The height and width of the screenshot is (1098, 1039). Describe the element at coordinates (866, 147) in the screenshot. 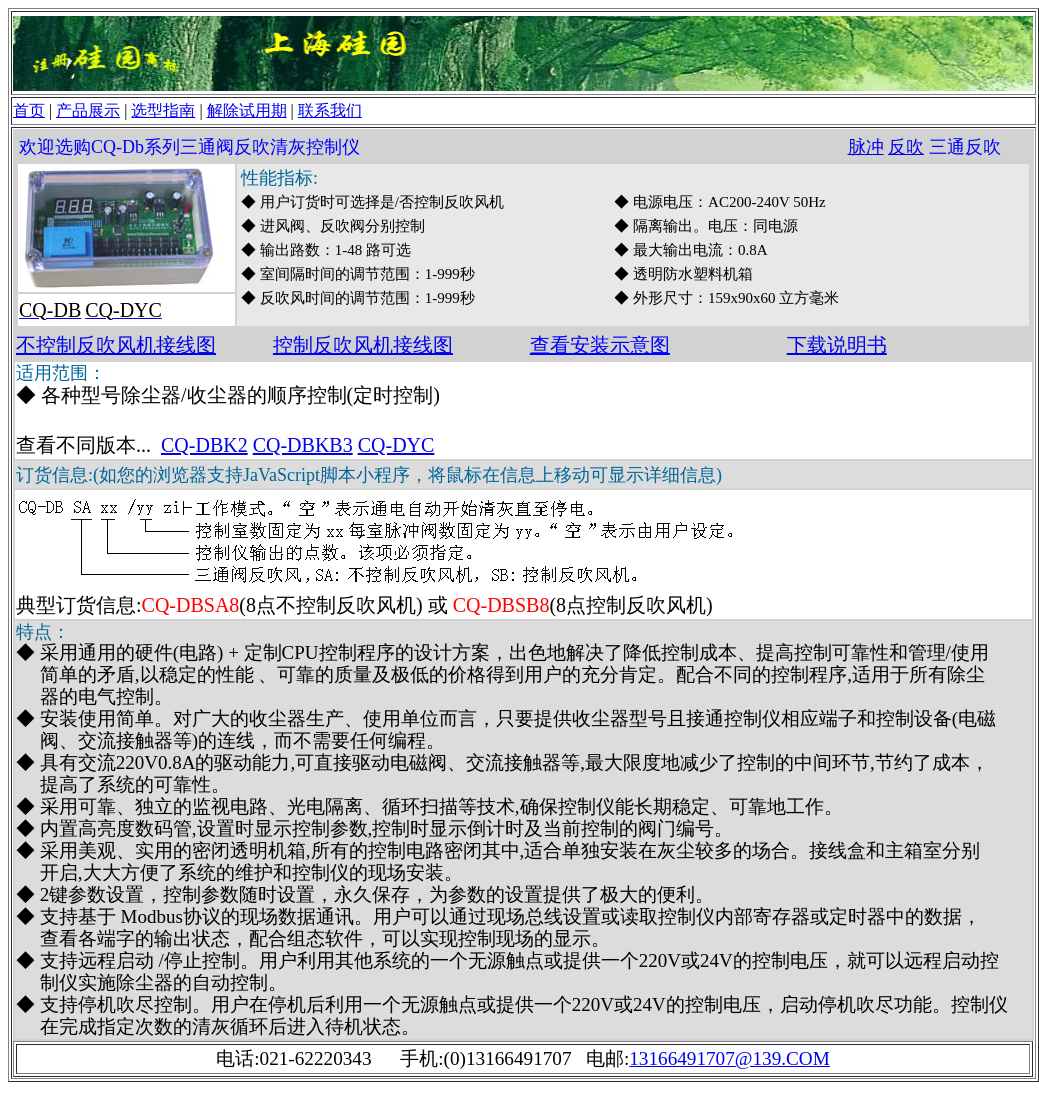

I see `脉冲` at that location.